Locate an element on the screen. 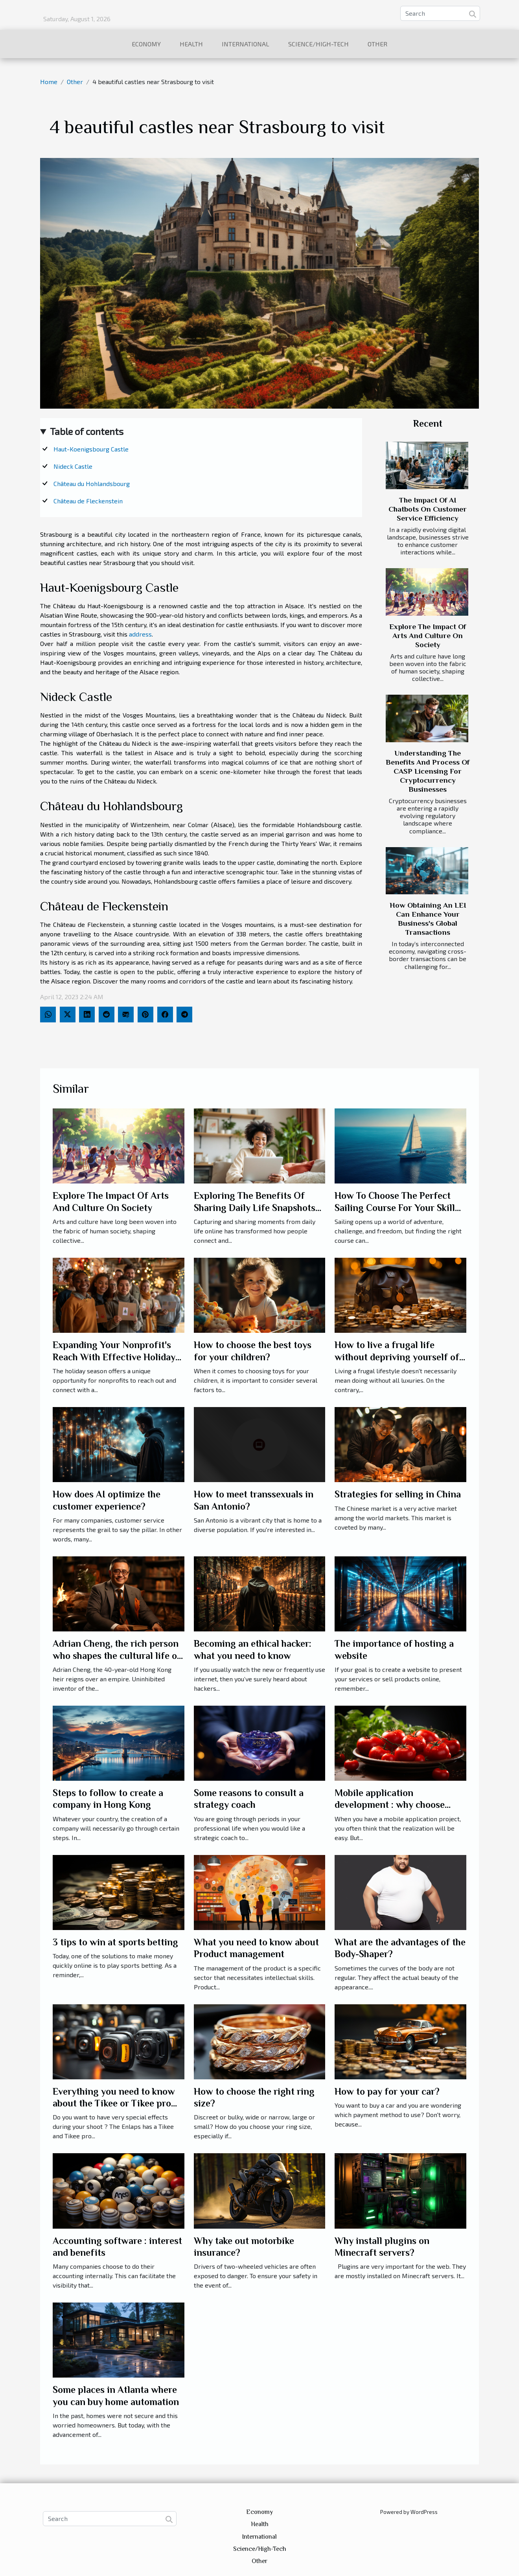 The image size is (519, 2576). Haut-Koenigsbourg Castle is located at coordinates (91, 449).